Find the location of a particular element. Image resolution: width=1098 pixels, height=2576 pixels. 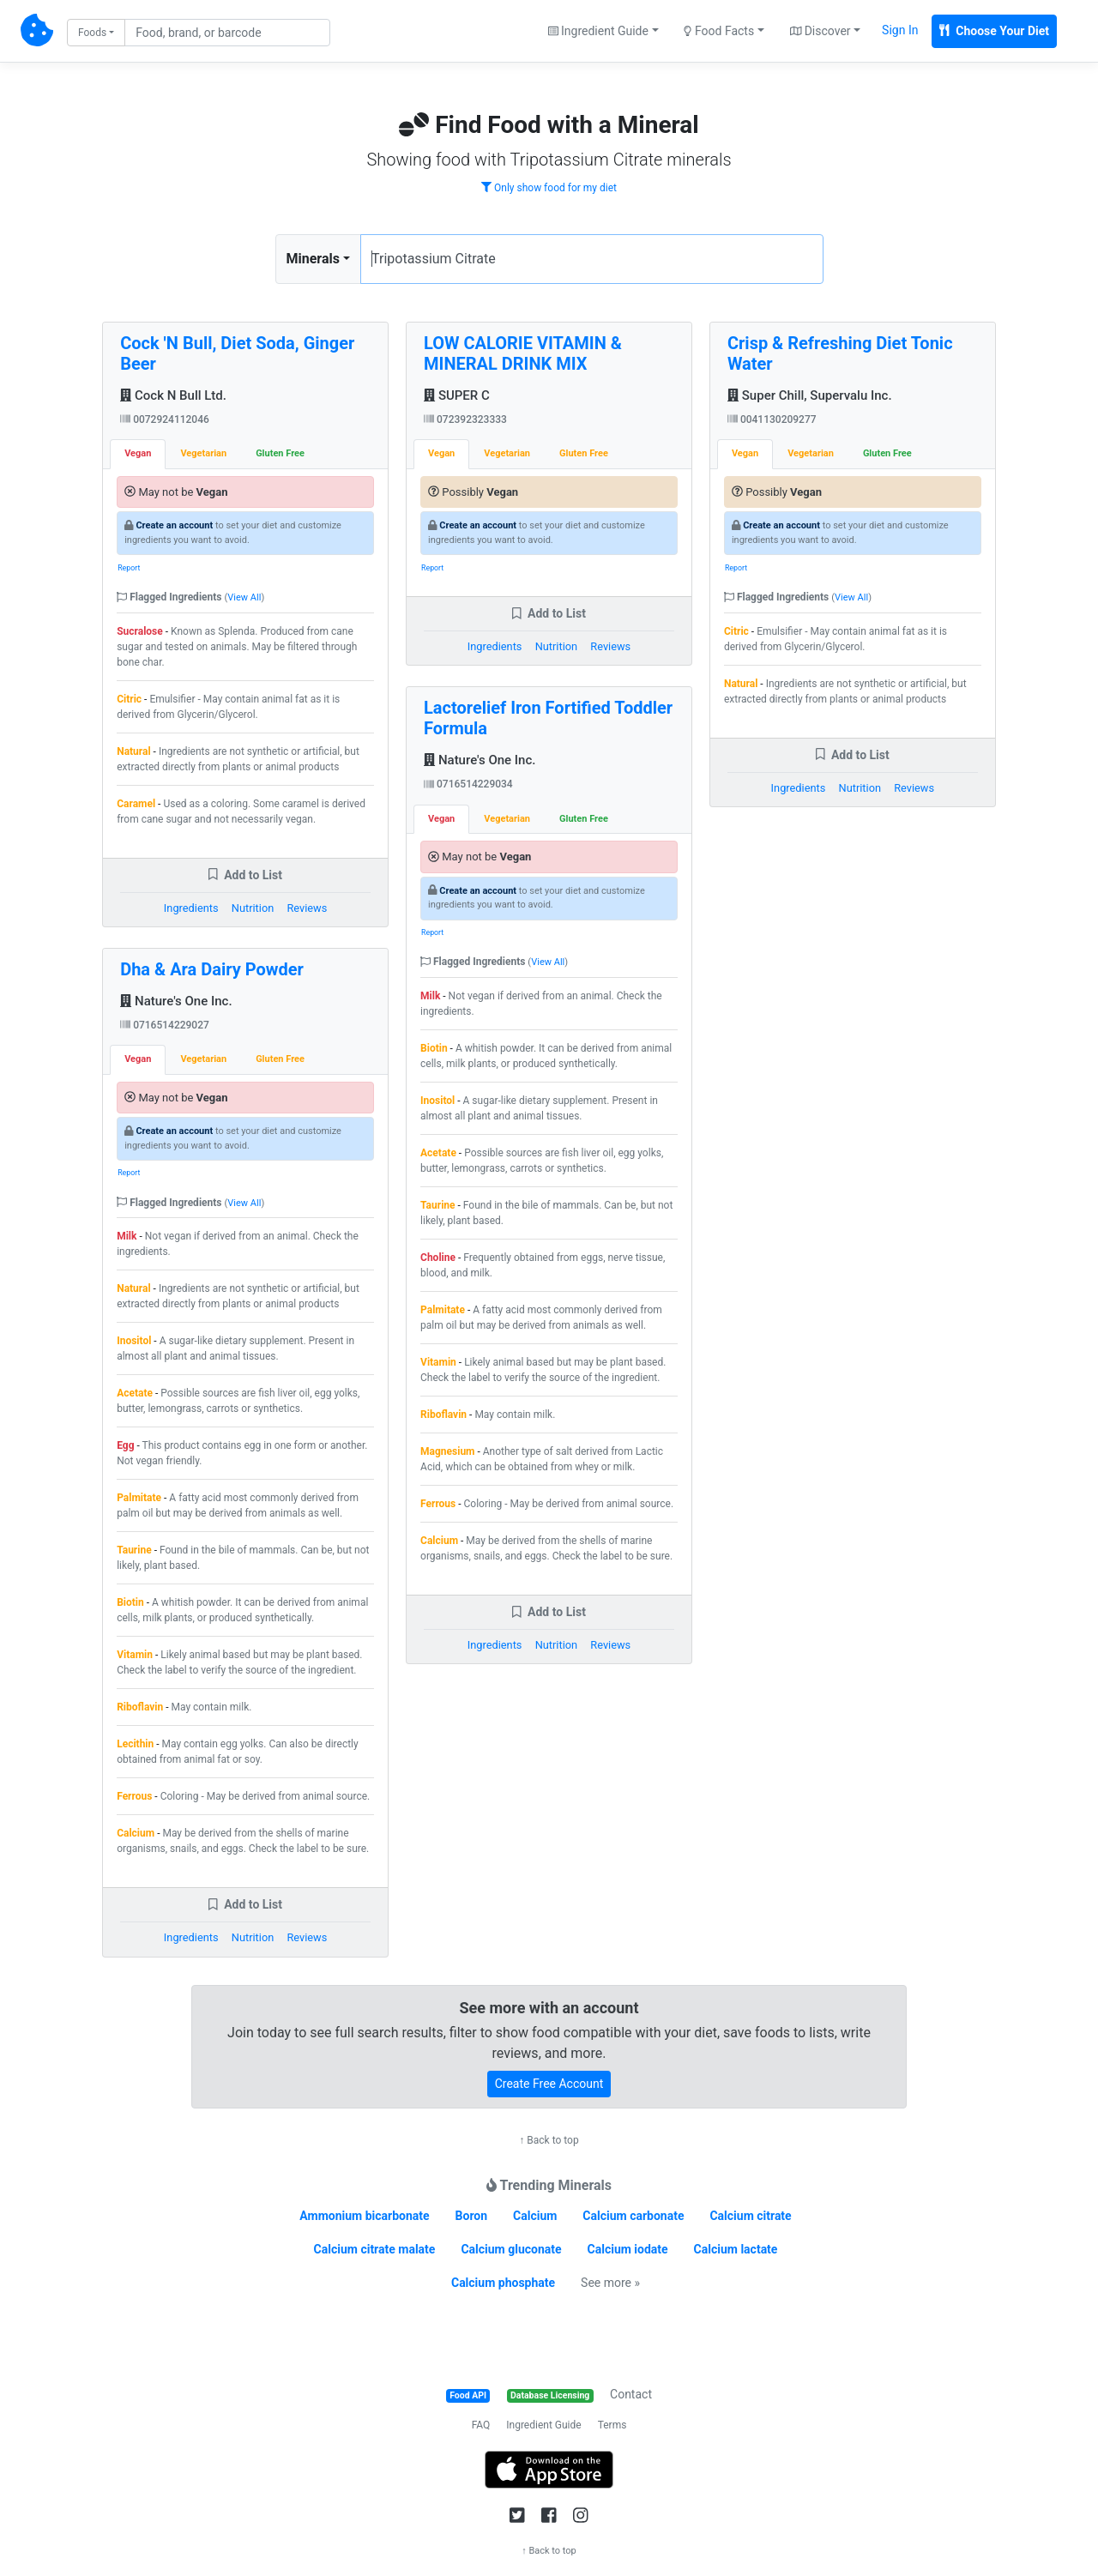

072392323333 is located at coordinates (465, 419).